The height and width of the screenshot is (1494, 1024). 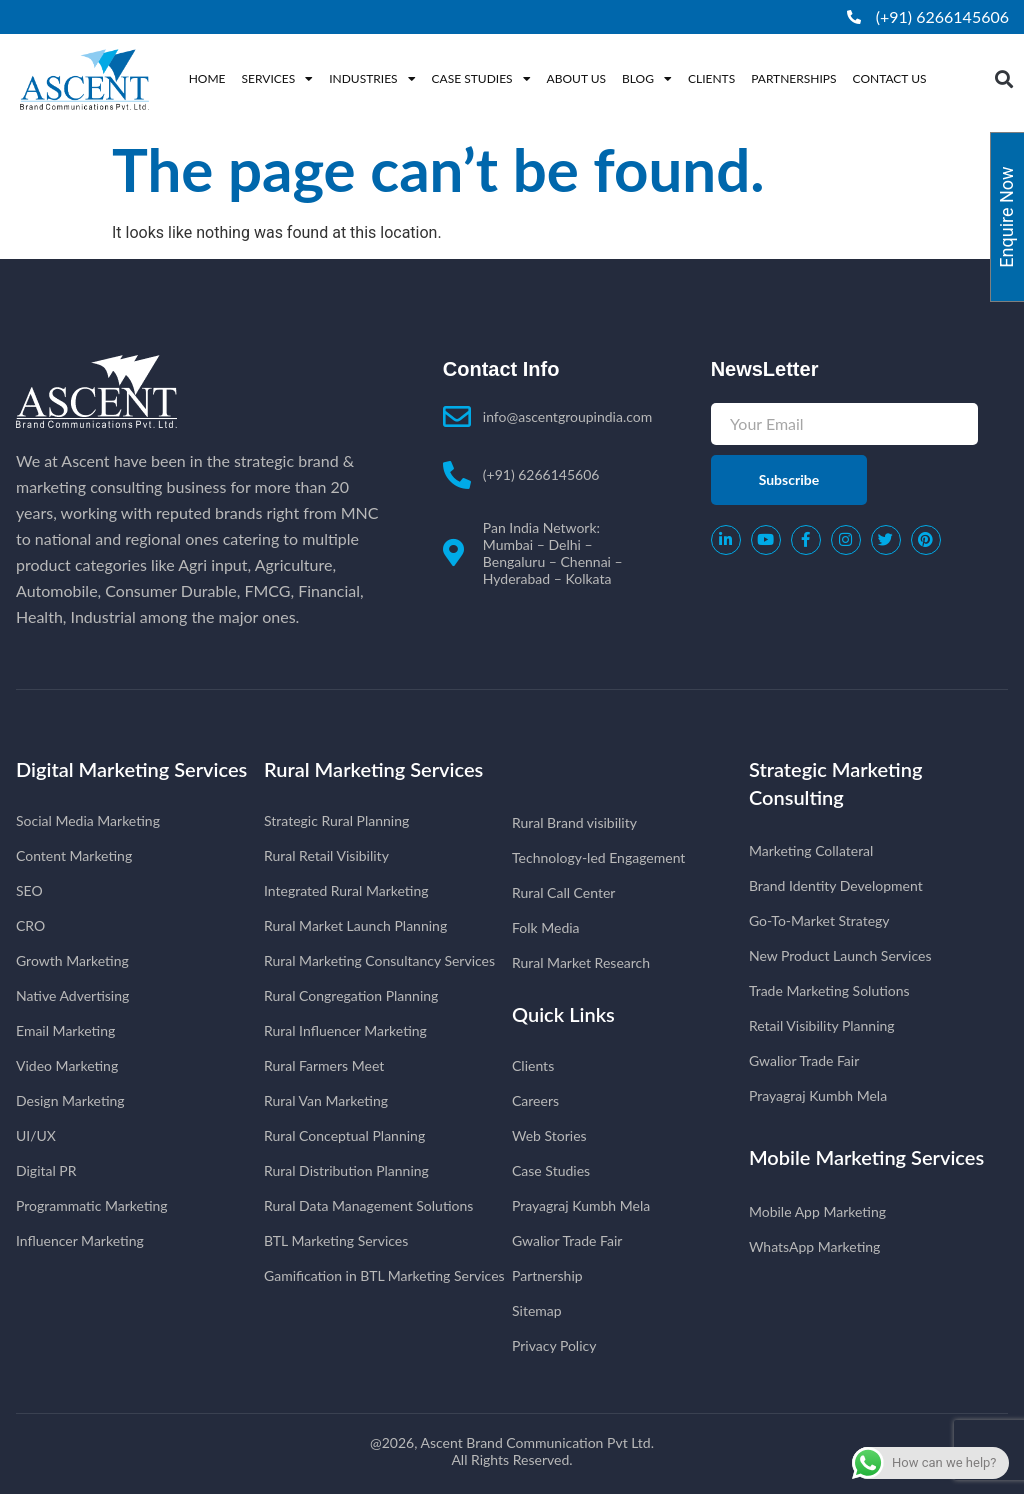 What do you see at coordinates (372, 79) in the screenshot?
I see `Industries` at bounding box center [372, 79].